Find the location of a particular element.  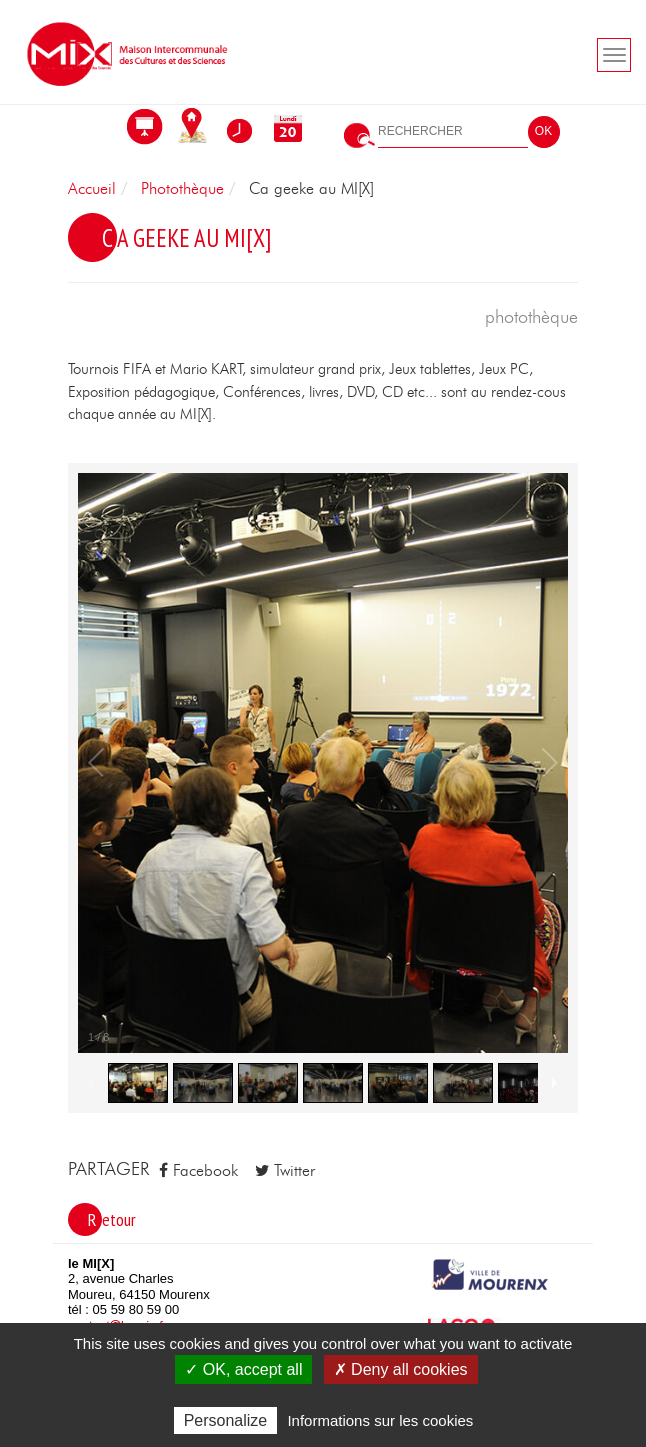

[Toogle navigation] is located at coordinates (614, 55).